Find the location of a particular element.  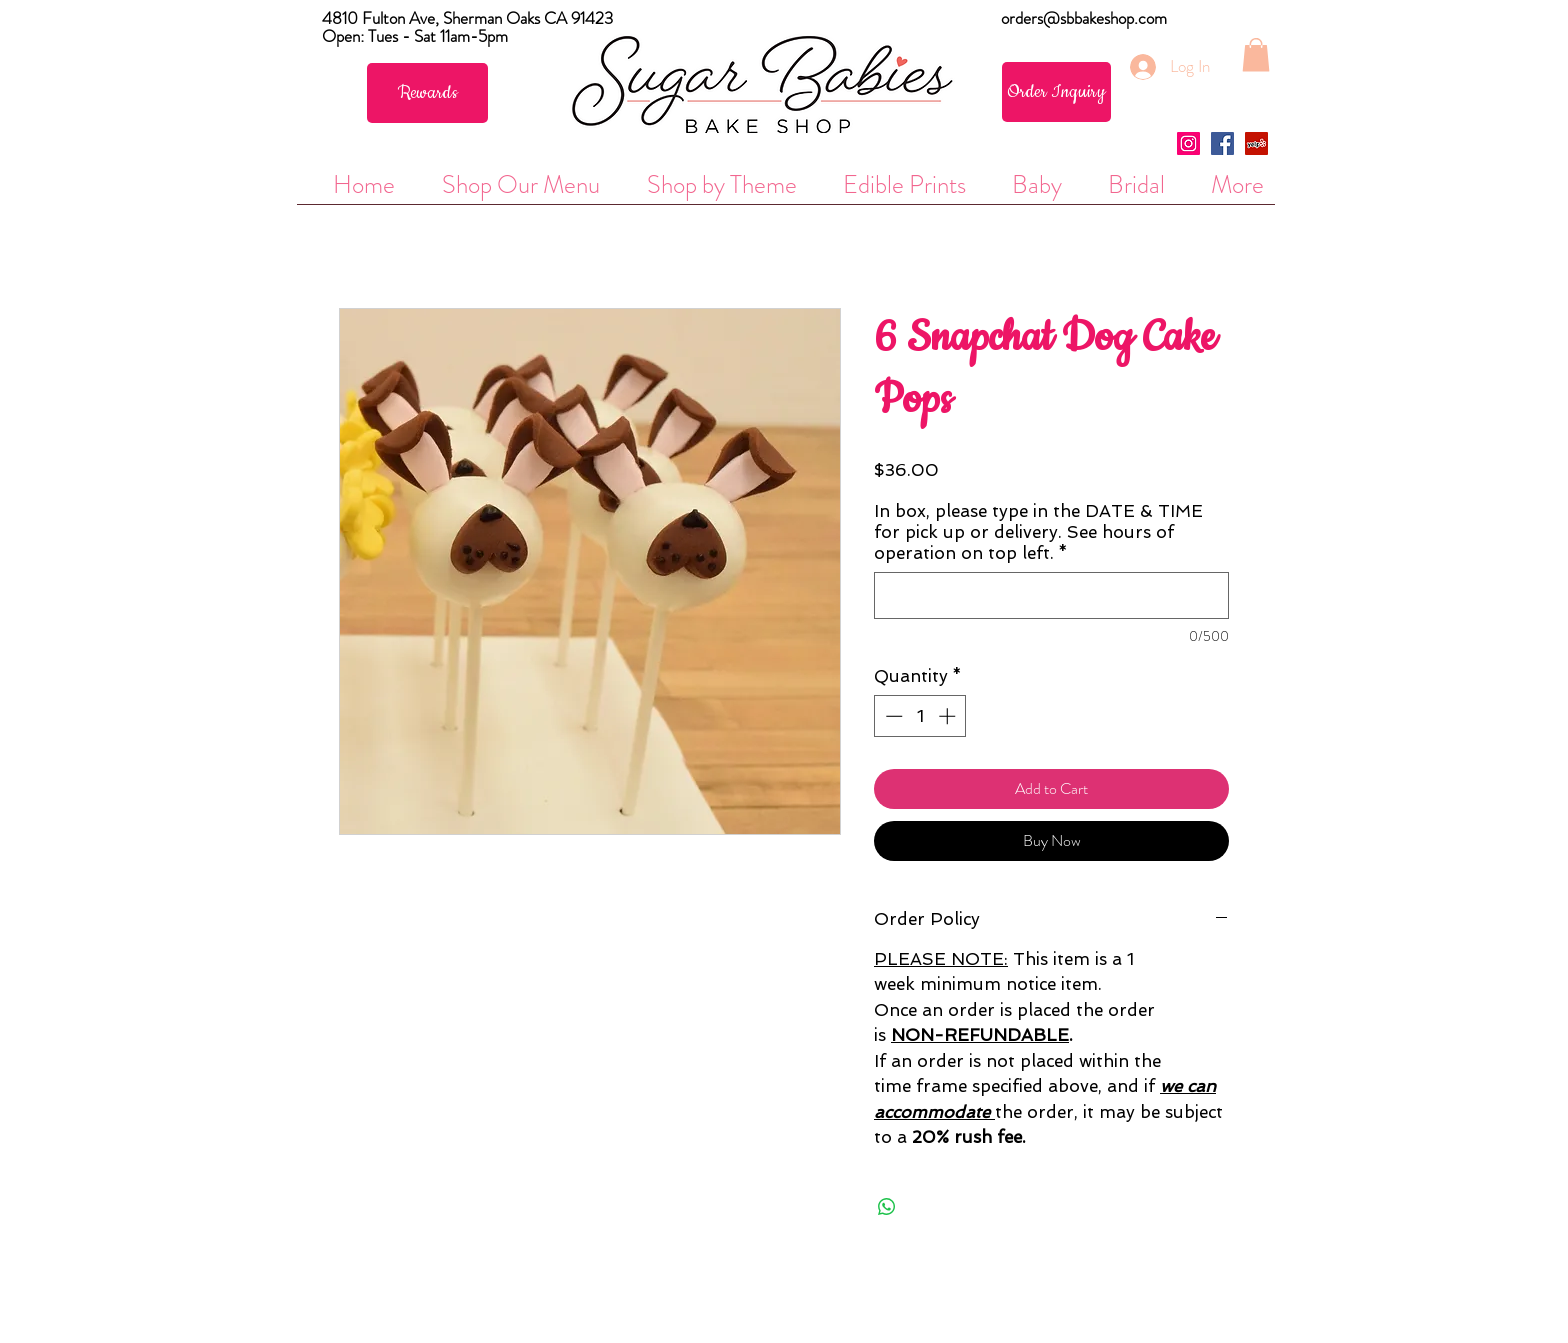

[Increment] is located at coordinates (949, 716).